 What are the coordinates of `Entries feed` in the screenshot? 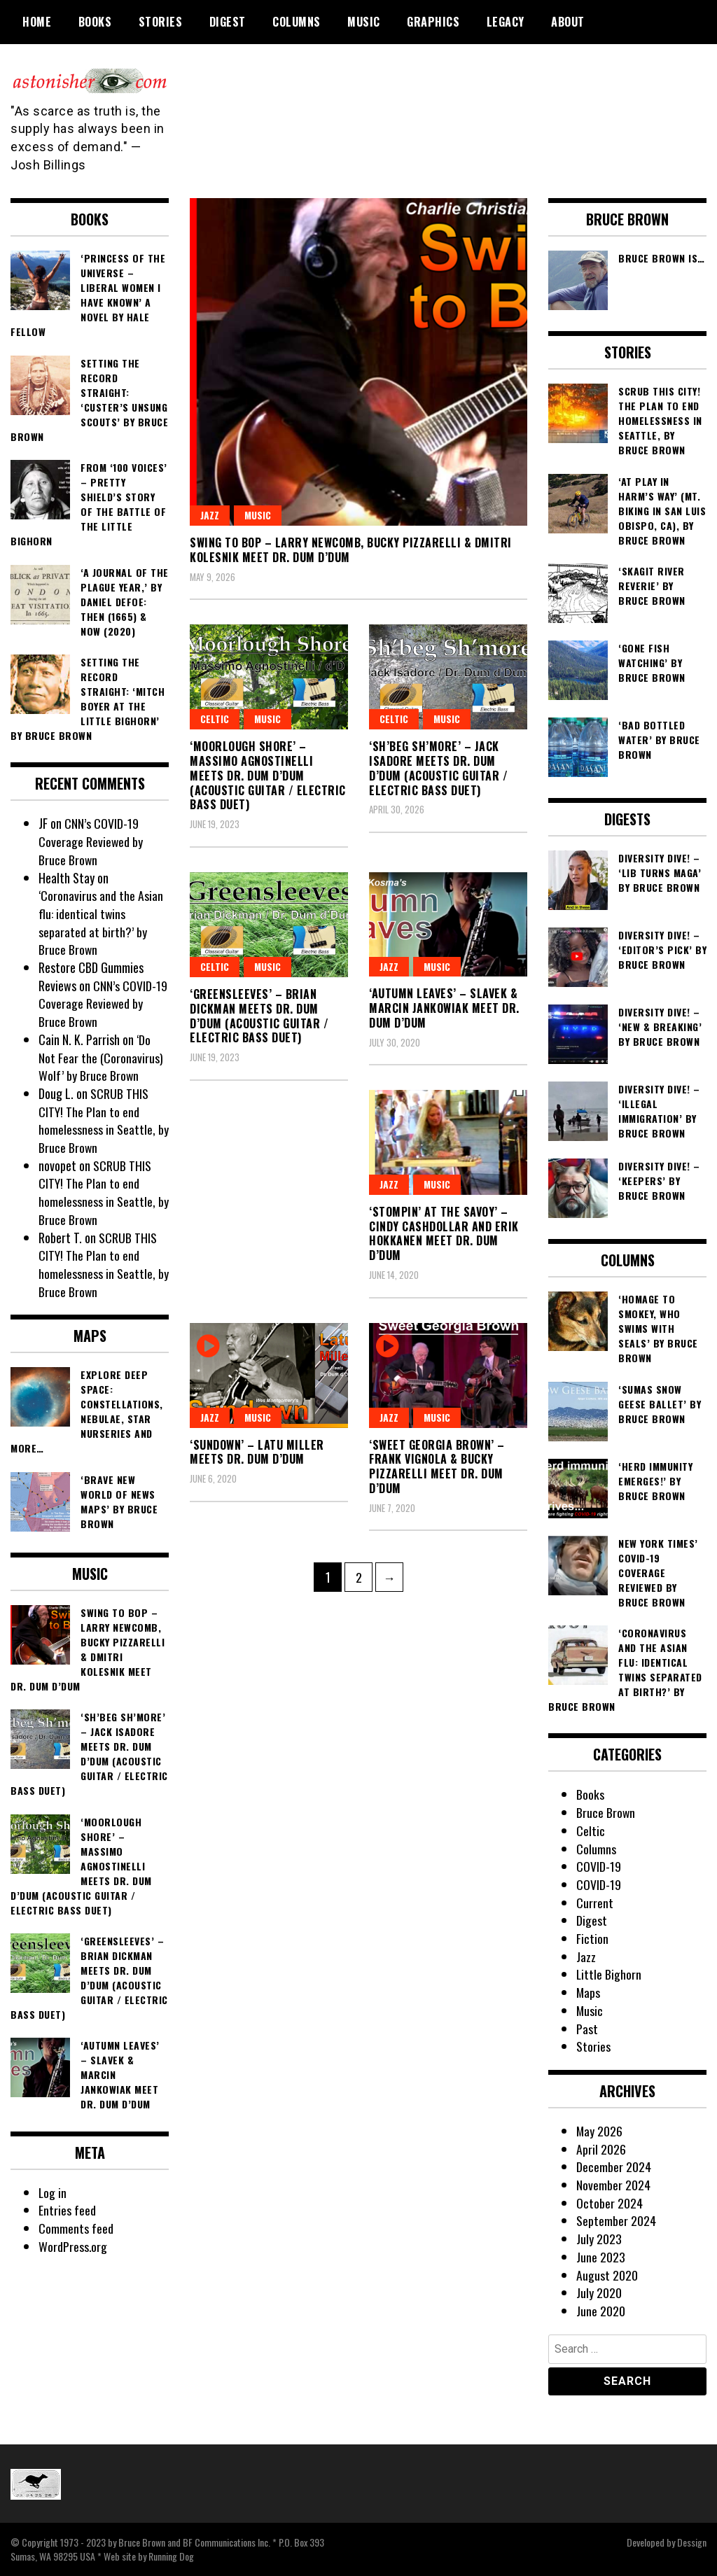 It's located at (67, 2210).